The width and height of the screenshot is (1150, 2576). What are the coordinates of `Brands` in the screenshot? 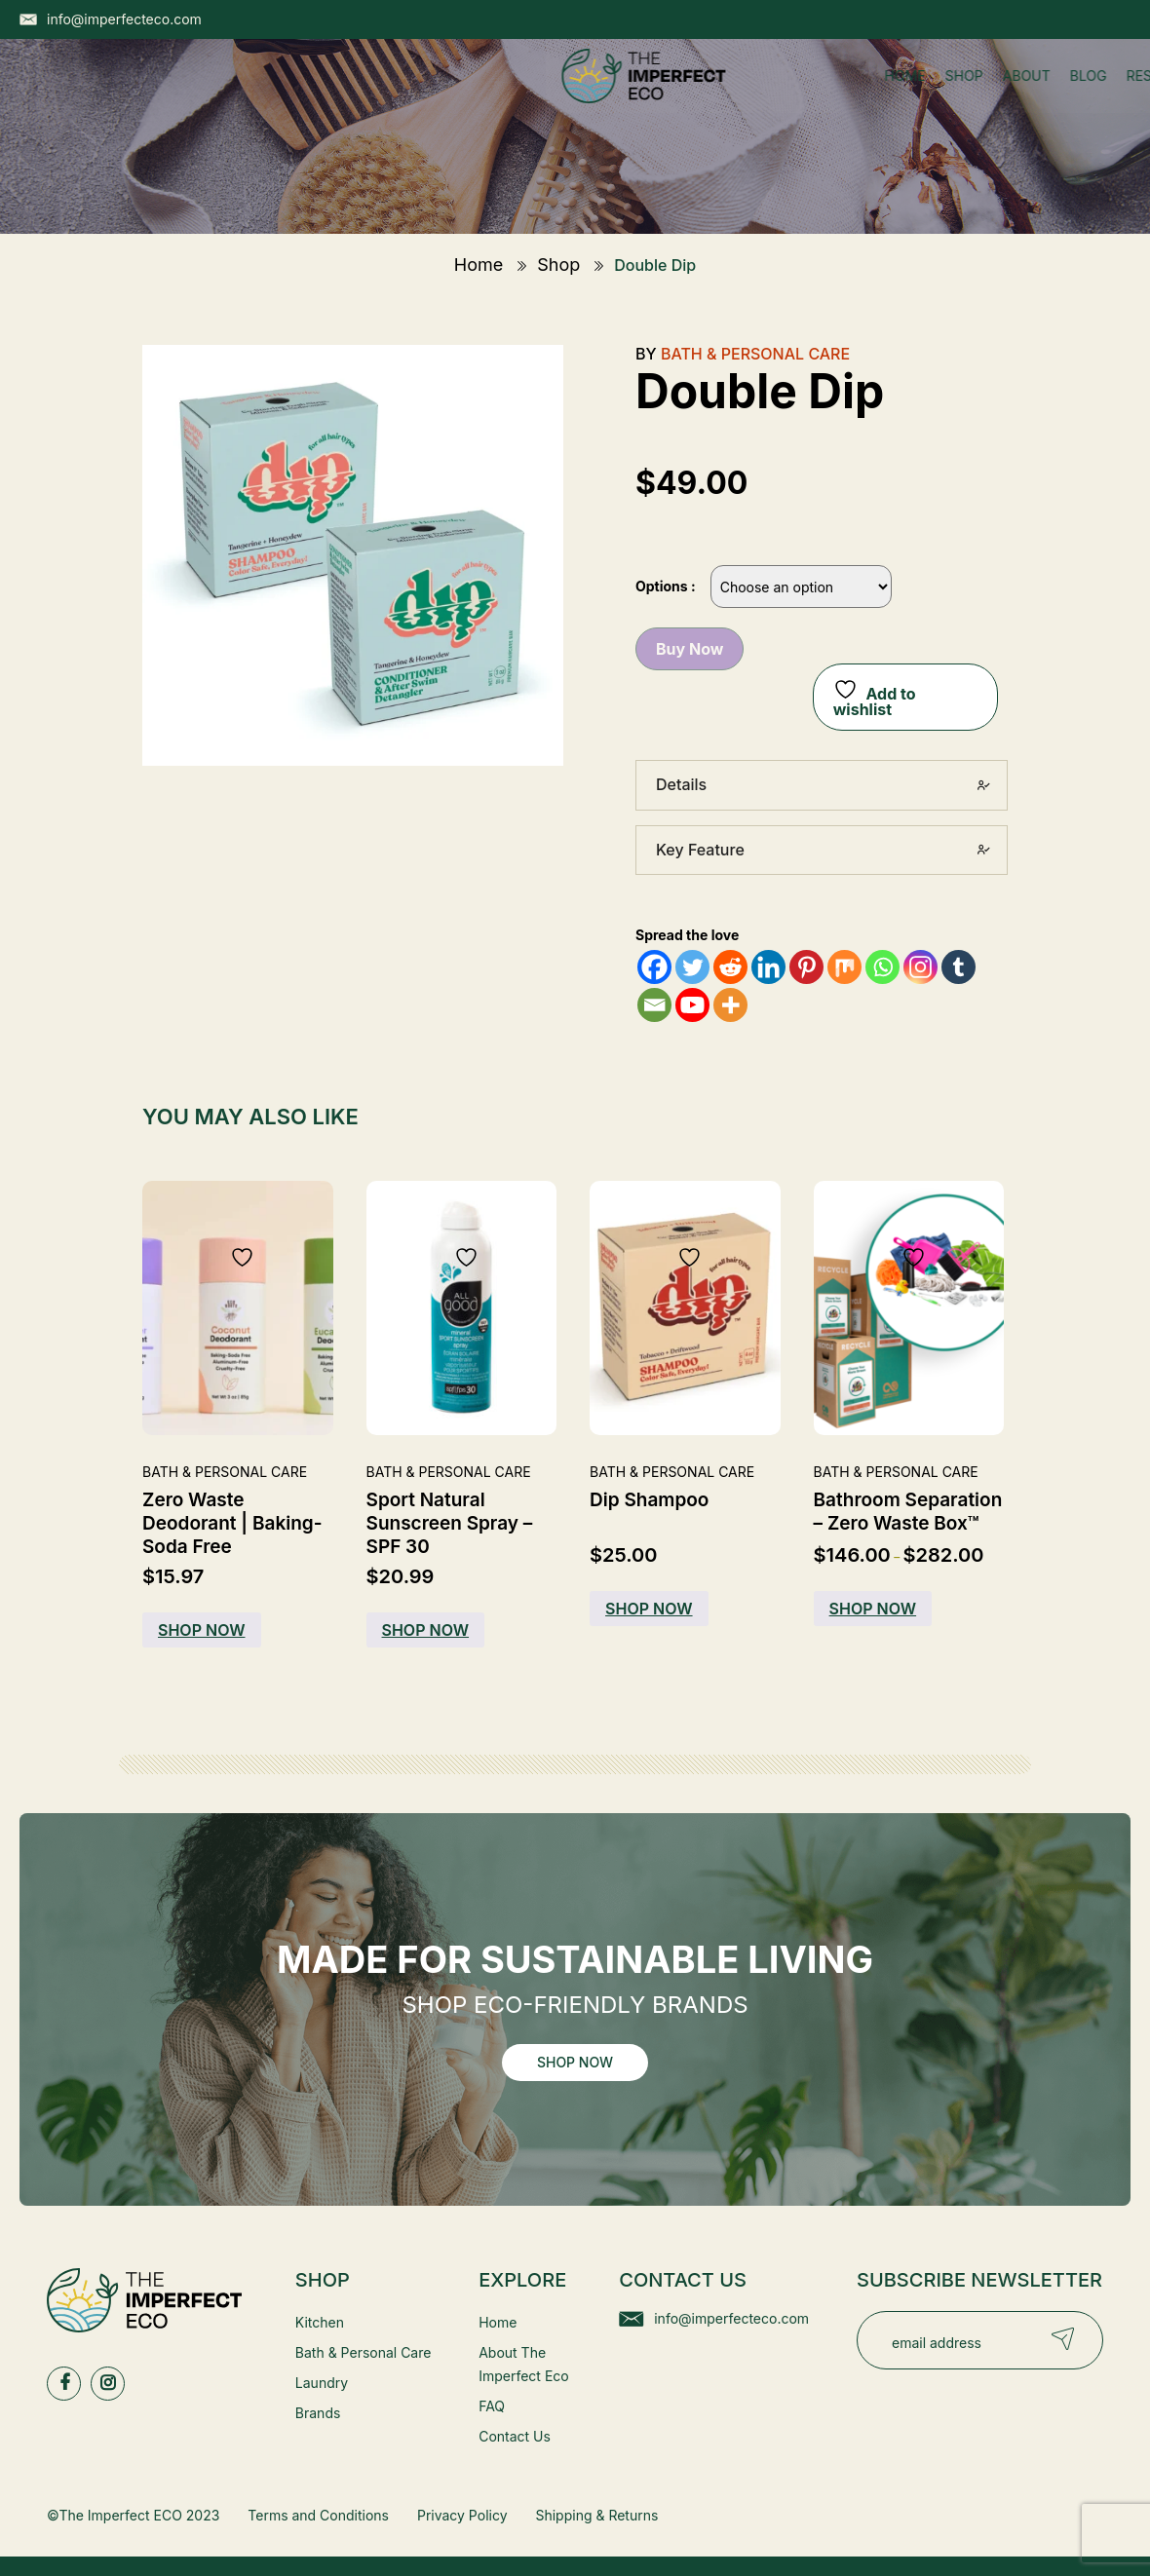 It's located at (318, 2413).